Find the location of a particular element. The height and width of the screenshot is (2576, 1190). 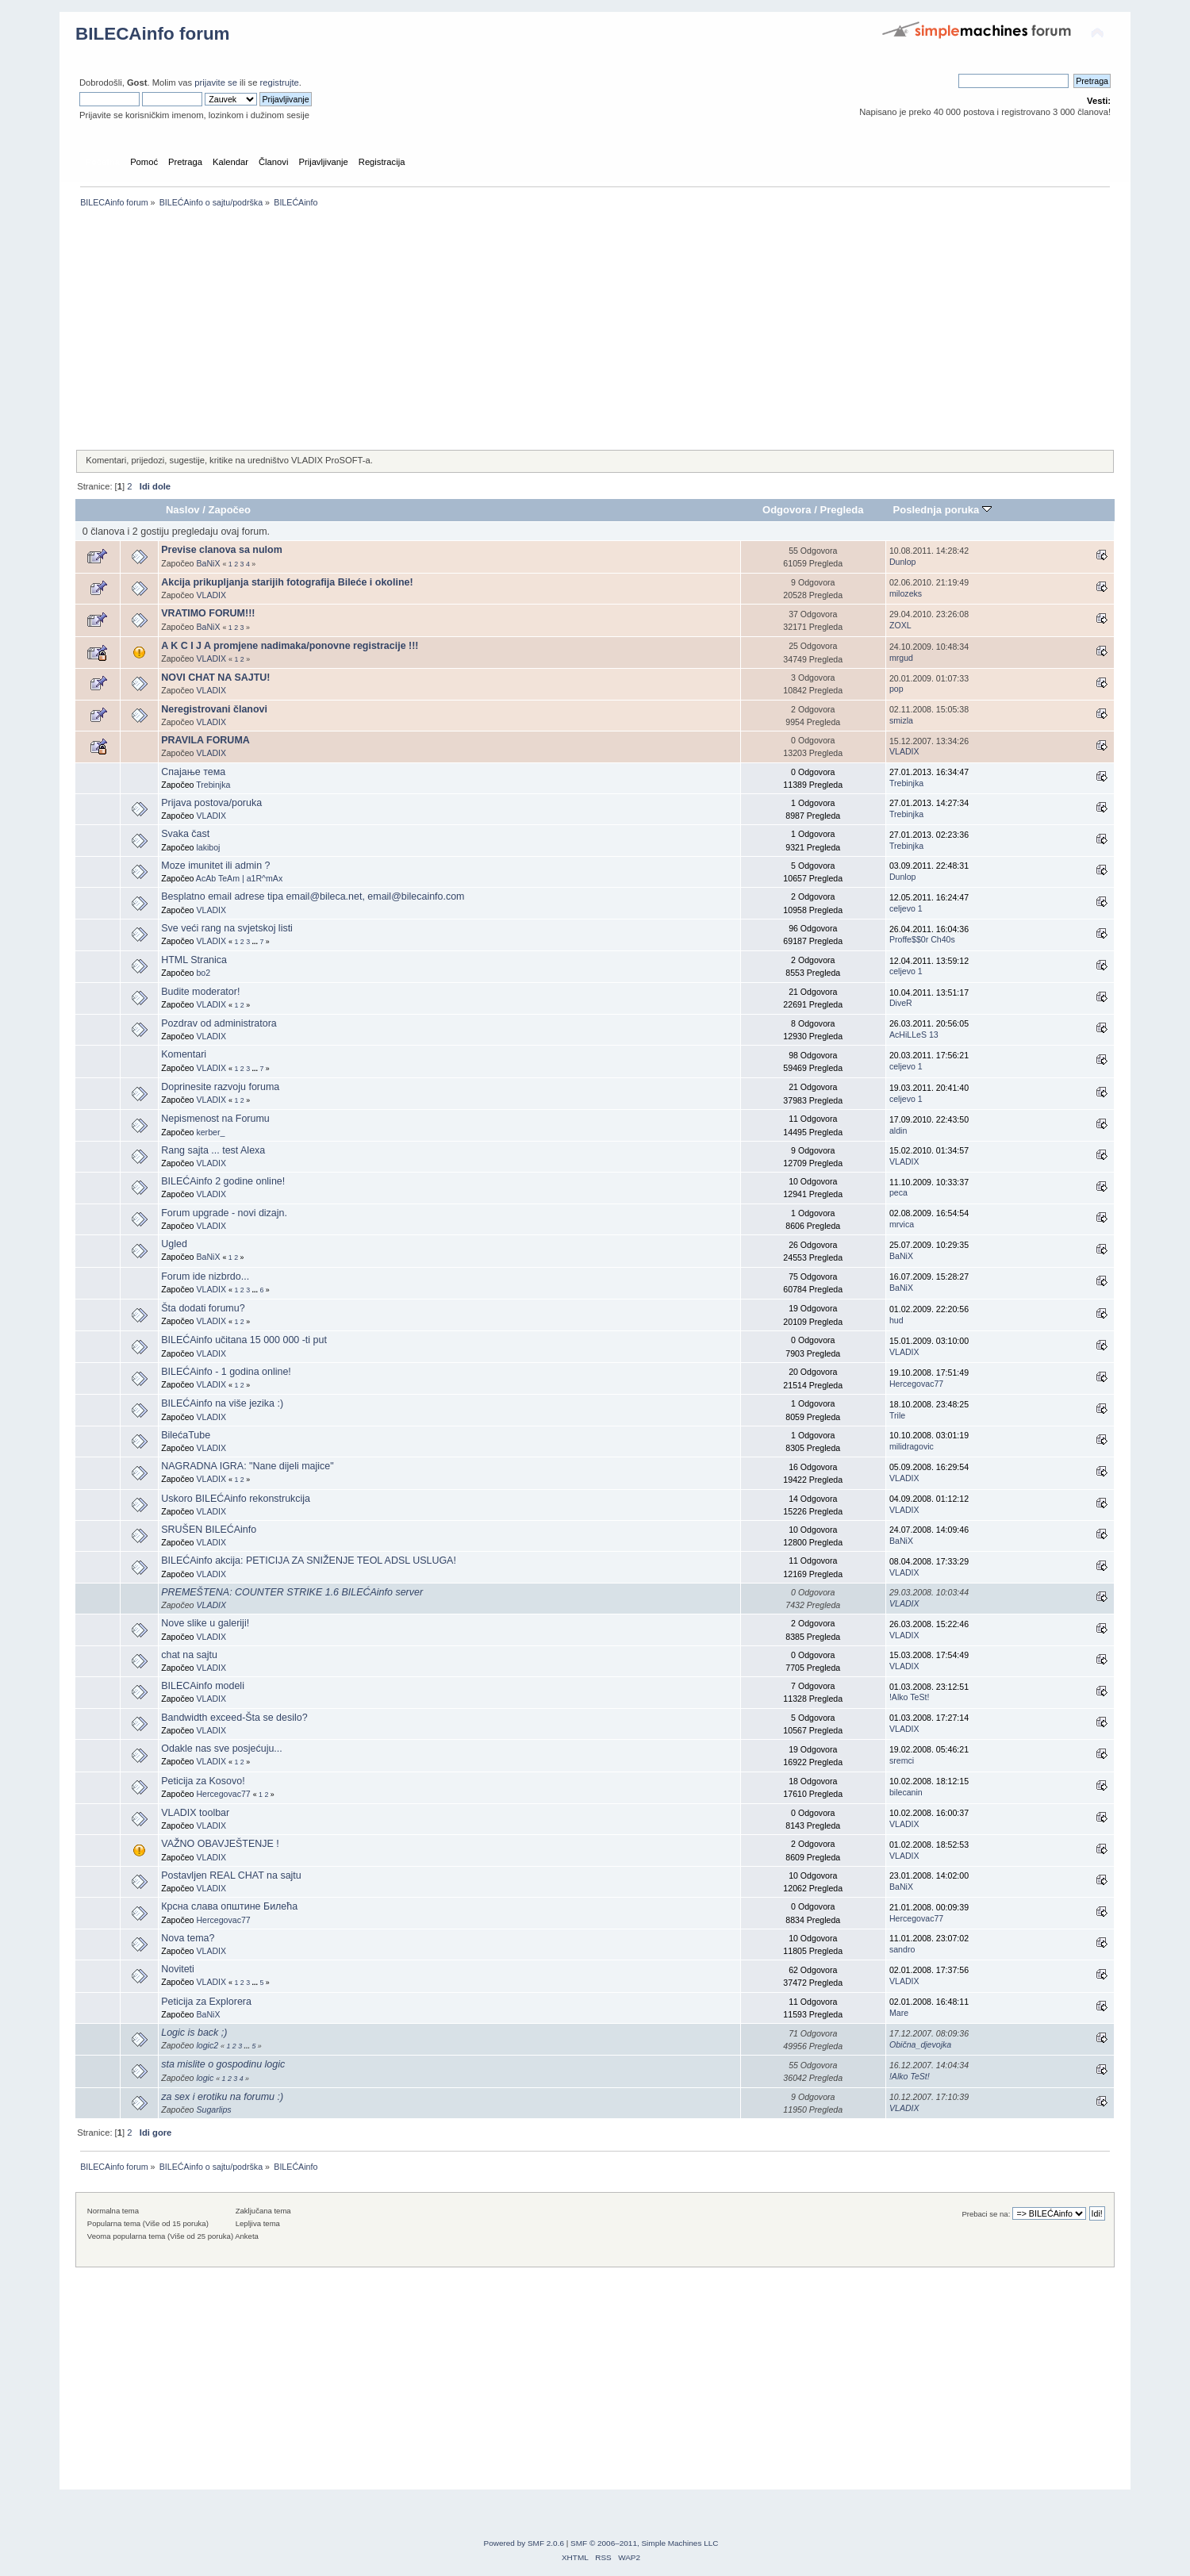

aldin is located at coordinates (898, 1130).